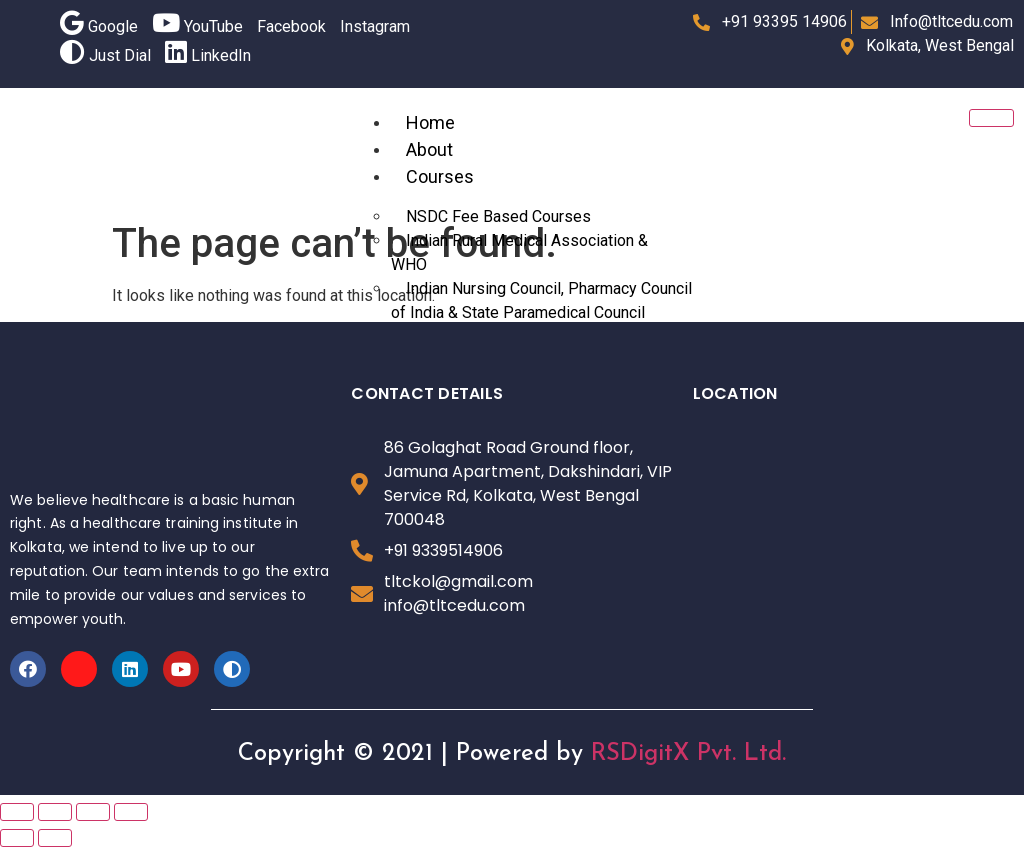  I want to click on YouTube, so click(197, 26).